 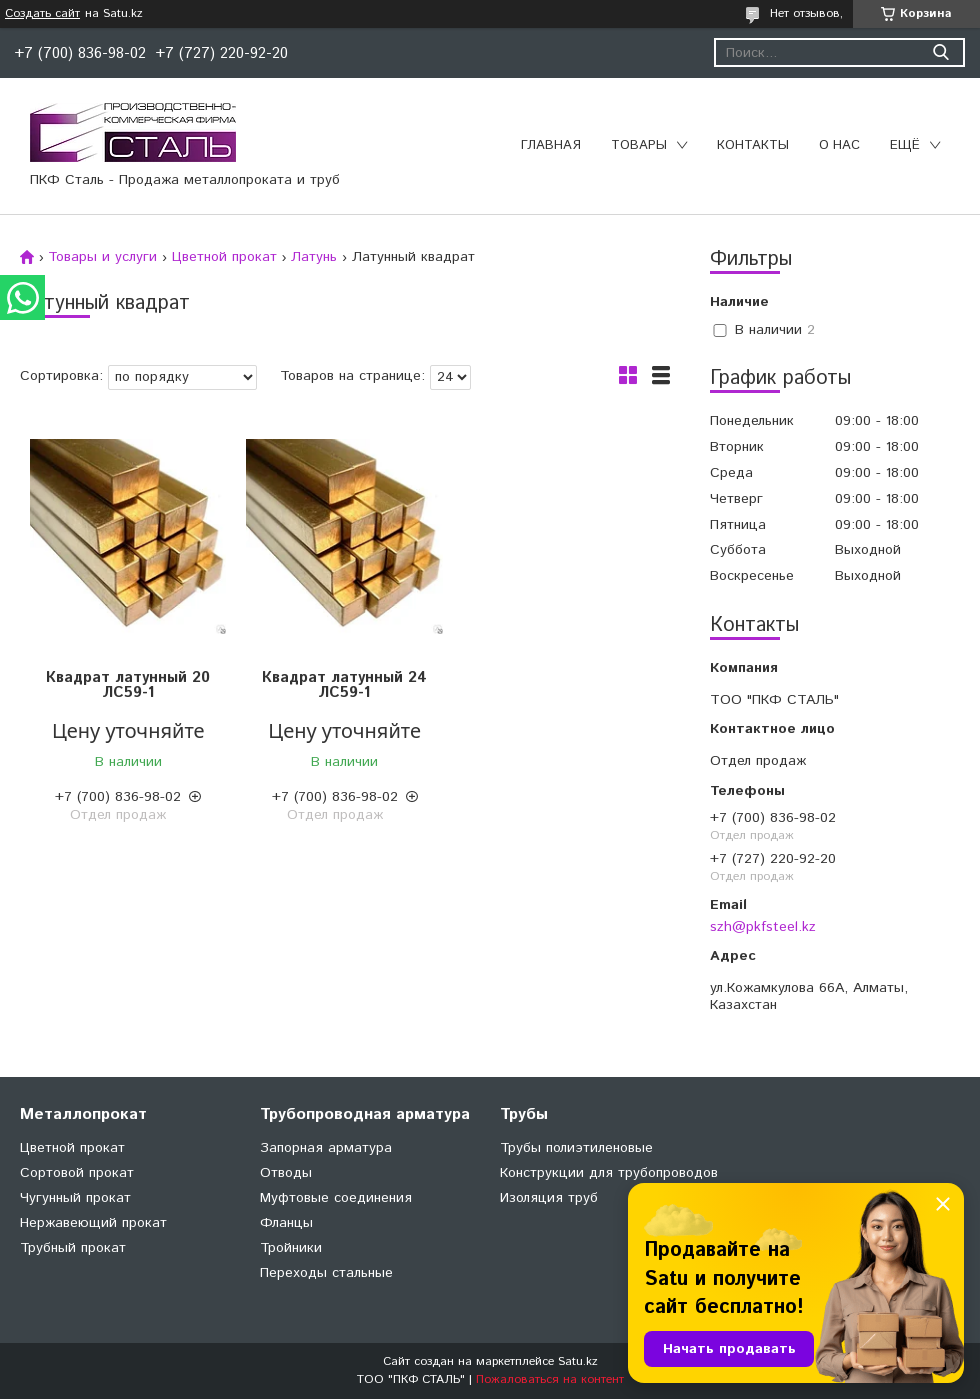 I want to click on Изоляция труб, so click(x=549, y=1198).